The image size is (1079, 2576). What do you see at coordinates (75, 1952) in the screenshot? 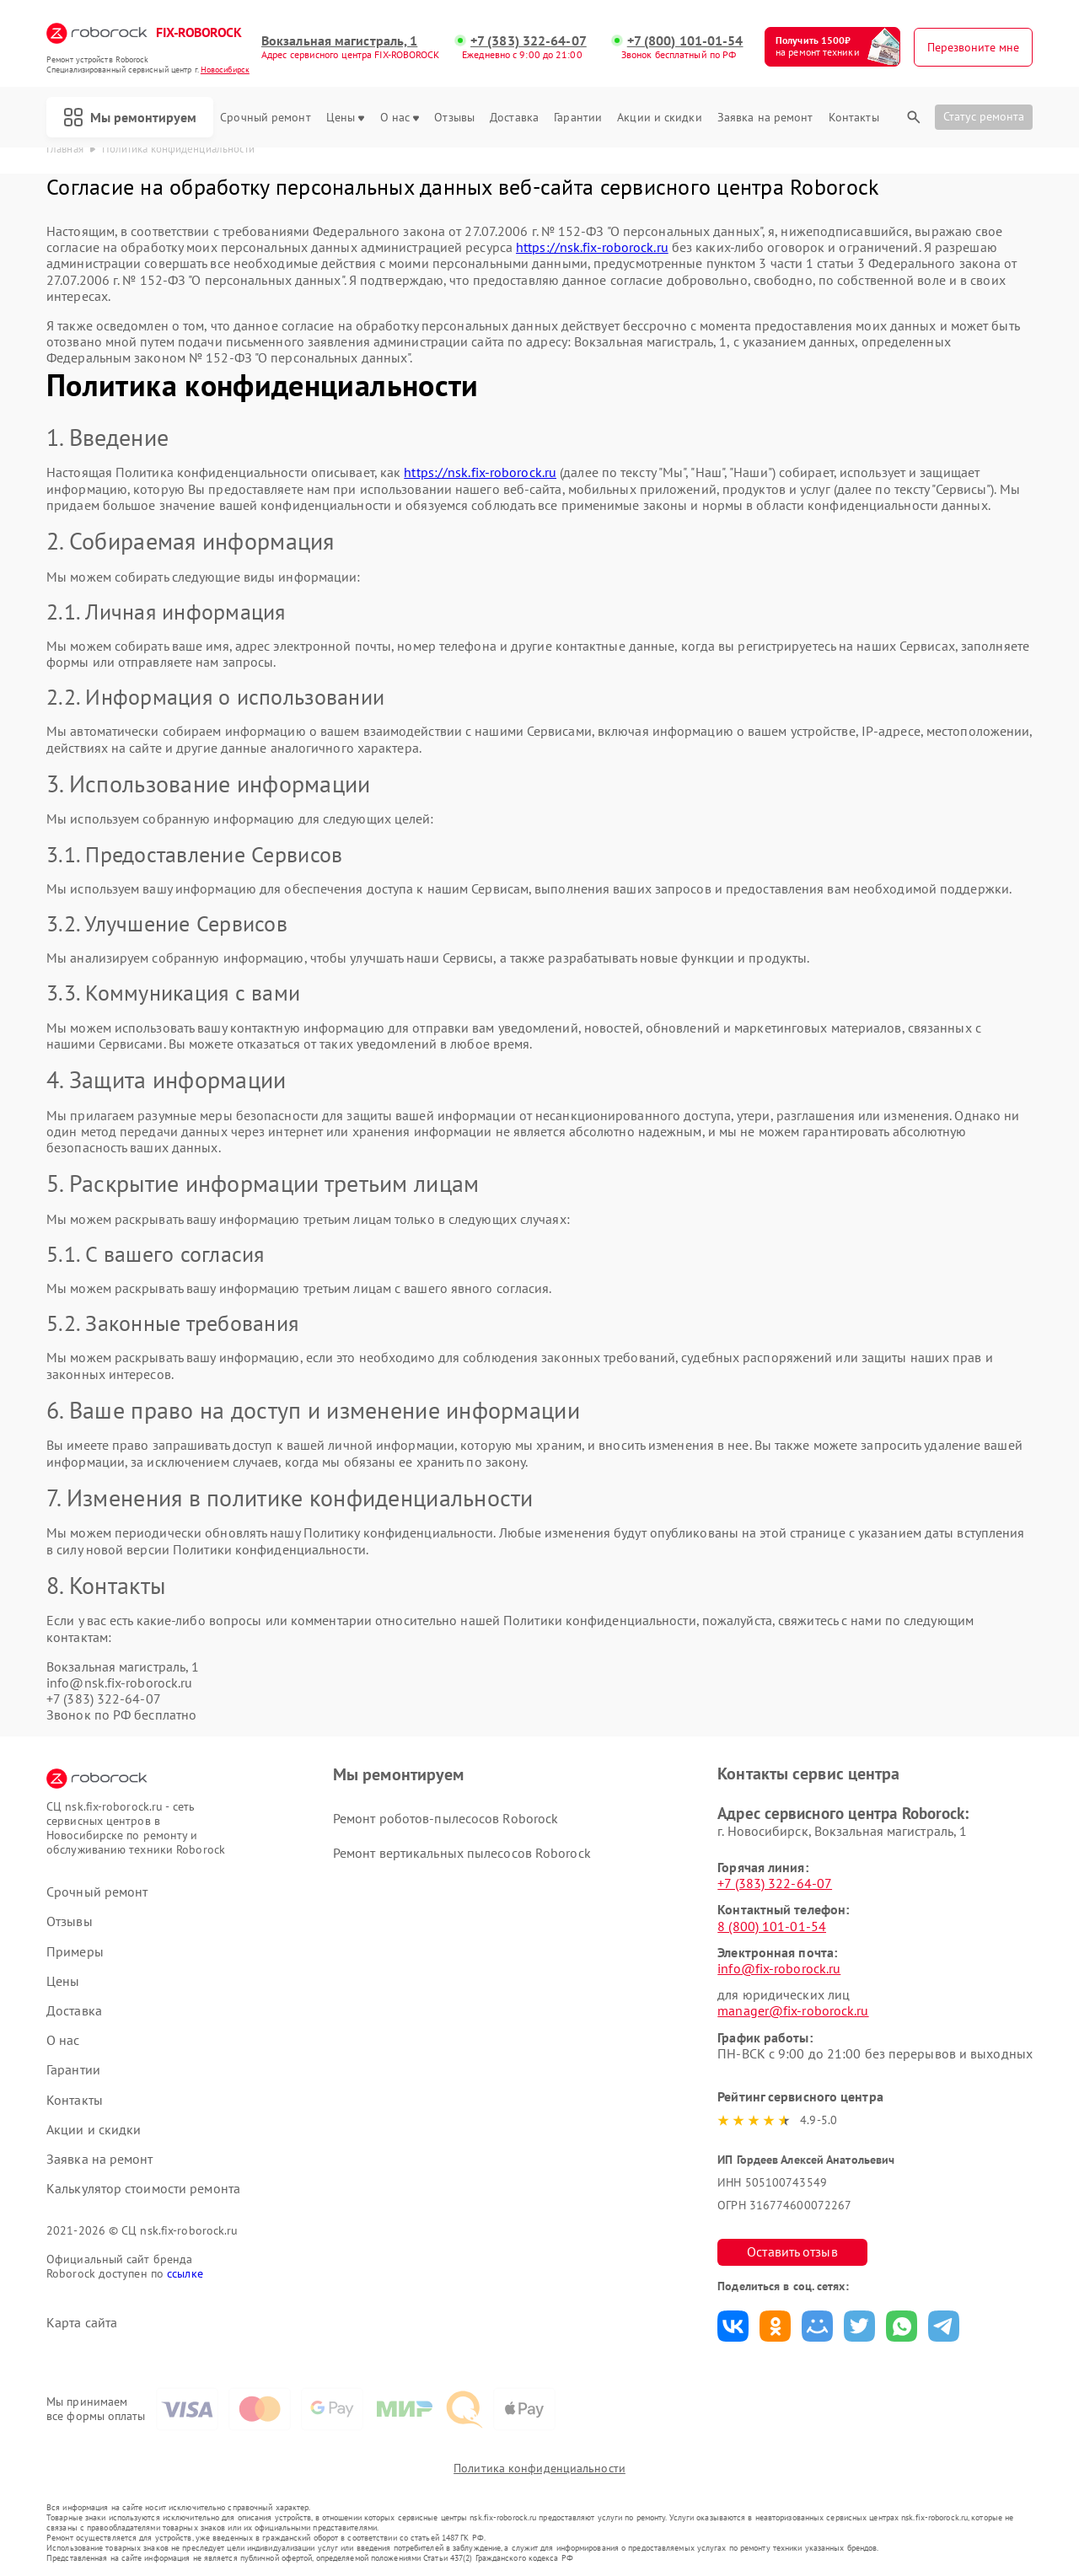
I see `Примеры` at bounding box center [75, 1952].